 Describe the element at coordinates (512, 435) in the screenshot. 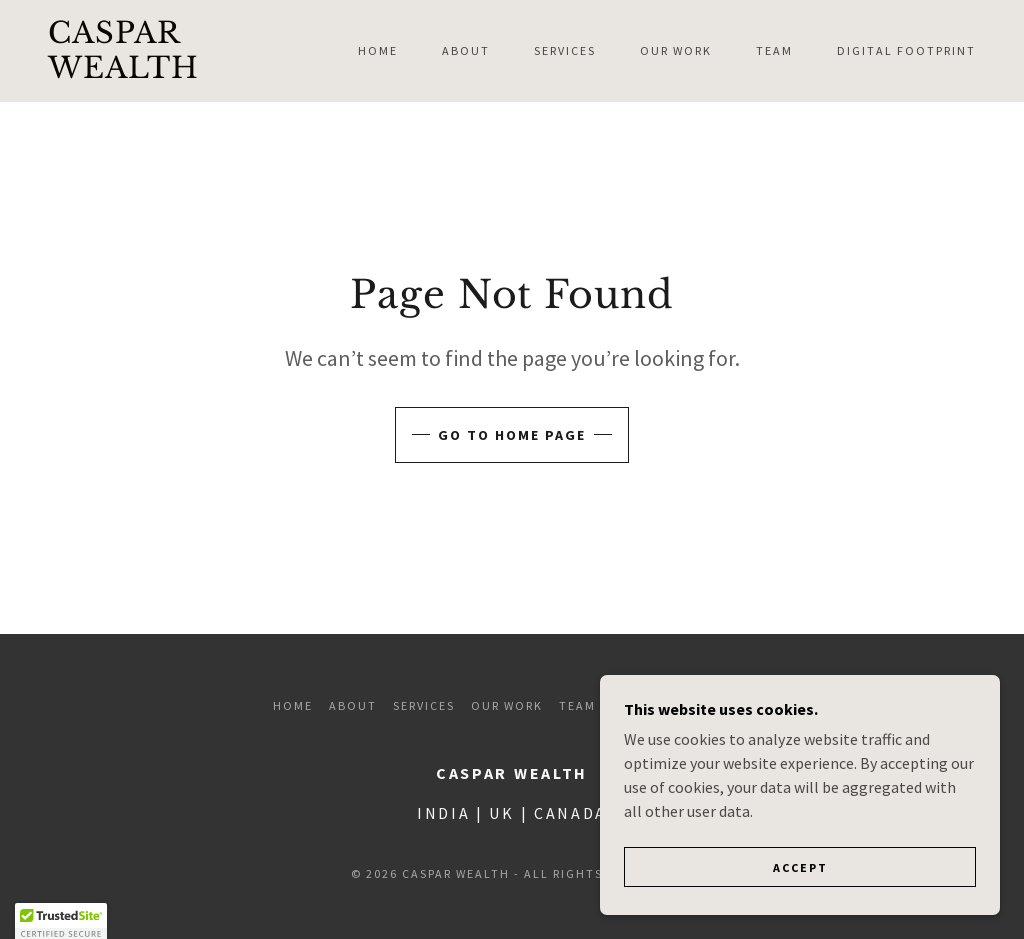

I see `Go To Home Page` at that location.